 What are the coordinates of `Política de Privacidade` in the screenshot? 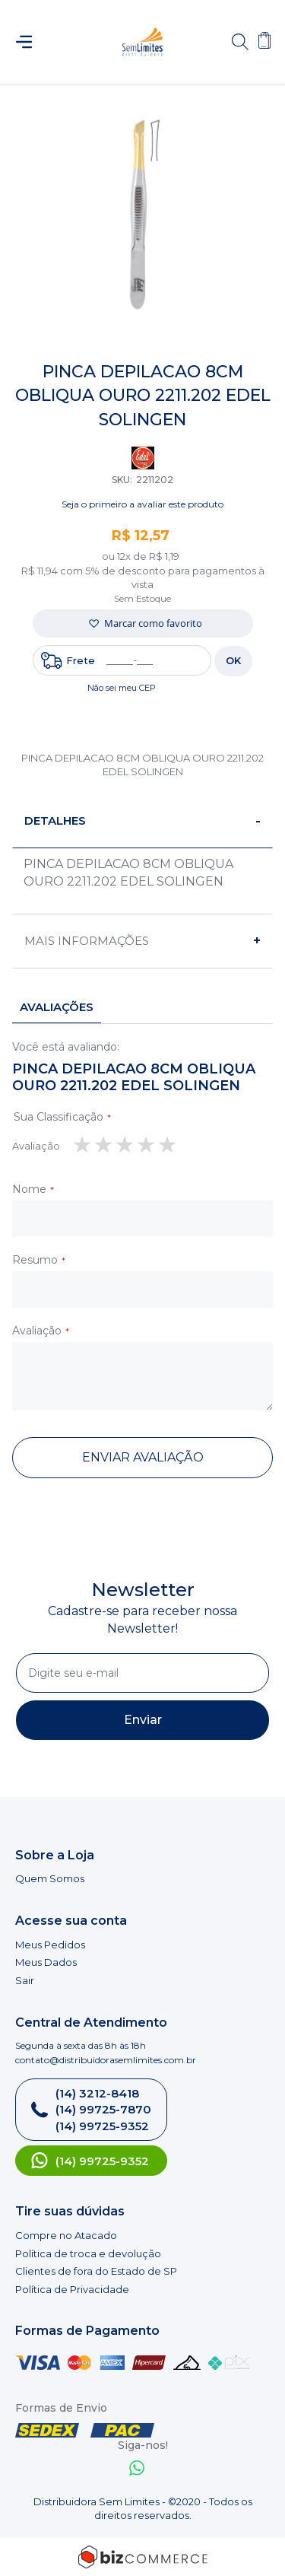 It's located at (72, 2289).